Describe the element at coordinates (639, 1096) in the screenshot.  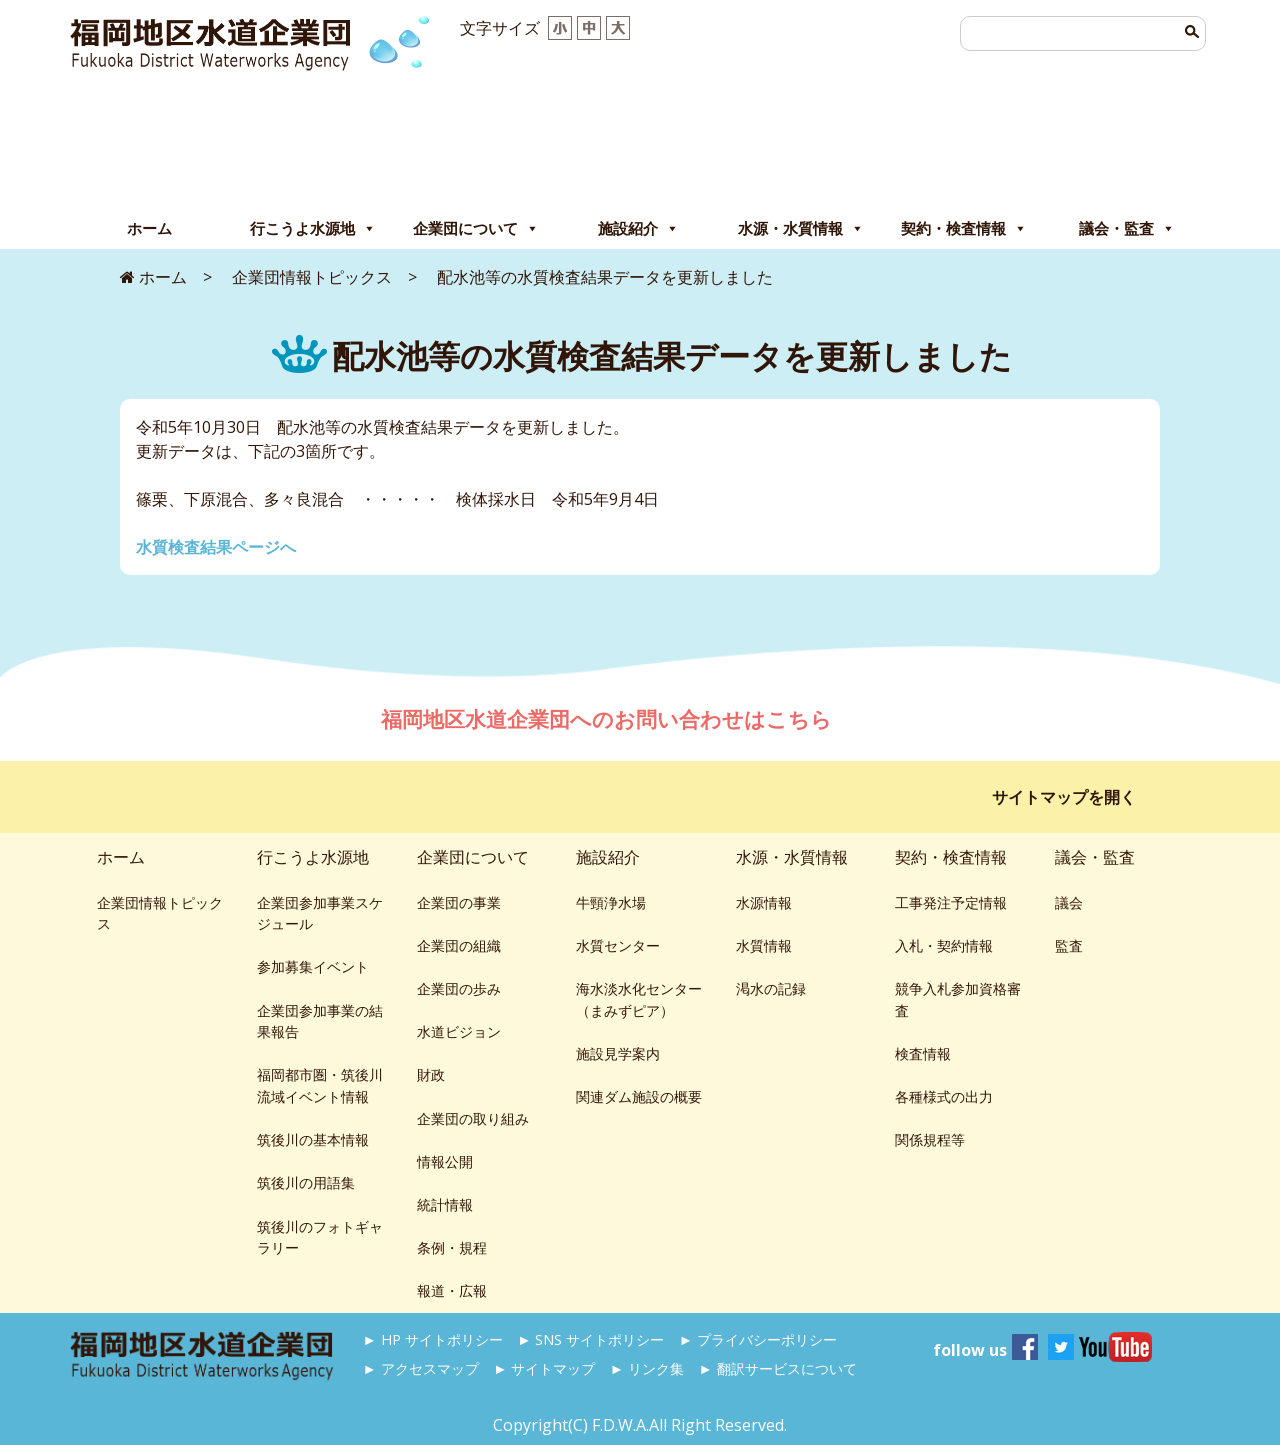
I see `関連ダム施設の概要` at that location.